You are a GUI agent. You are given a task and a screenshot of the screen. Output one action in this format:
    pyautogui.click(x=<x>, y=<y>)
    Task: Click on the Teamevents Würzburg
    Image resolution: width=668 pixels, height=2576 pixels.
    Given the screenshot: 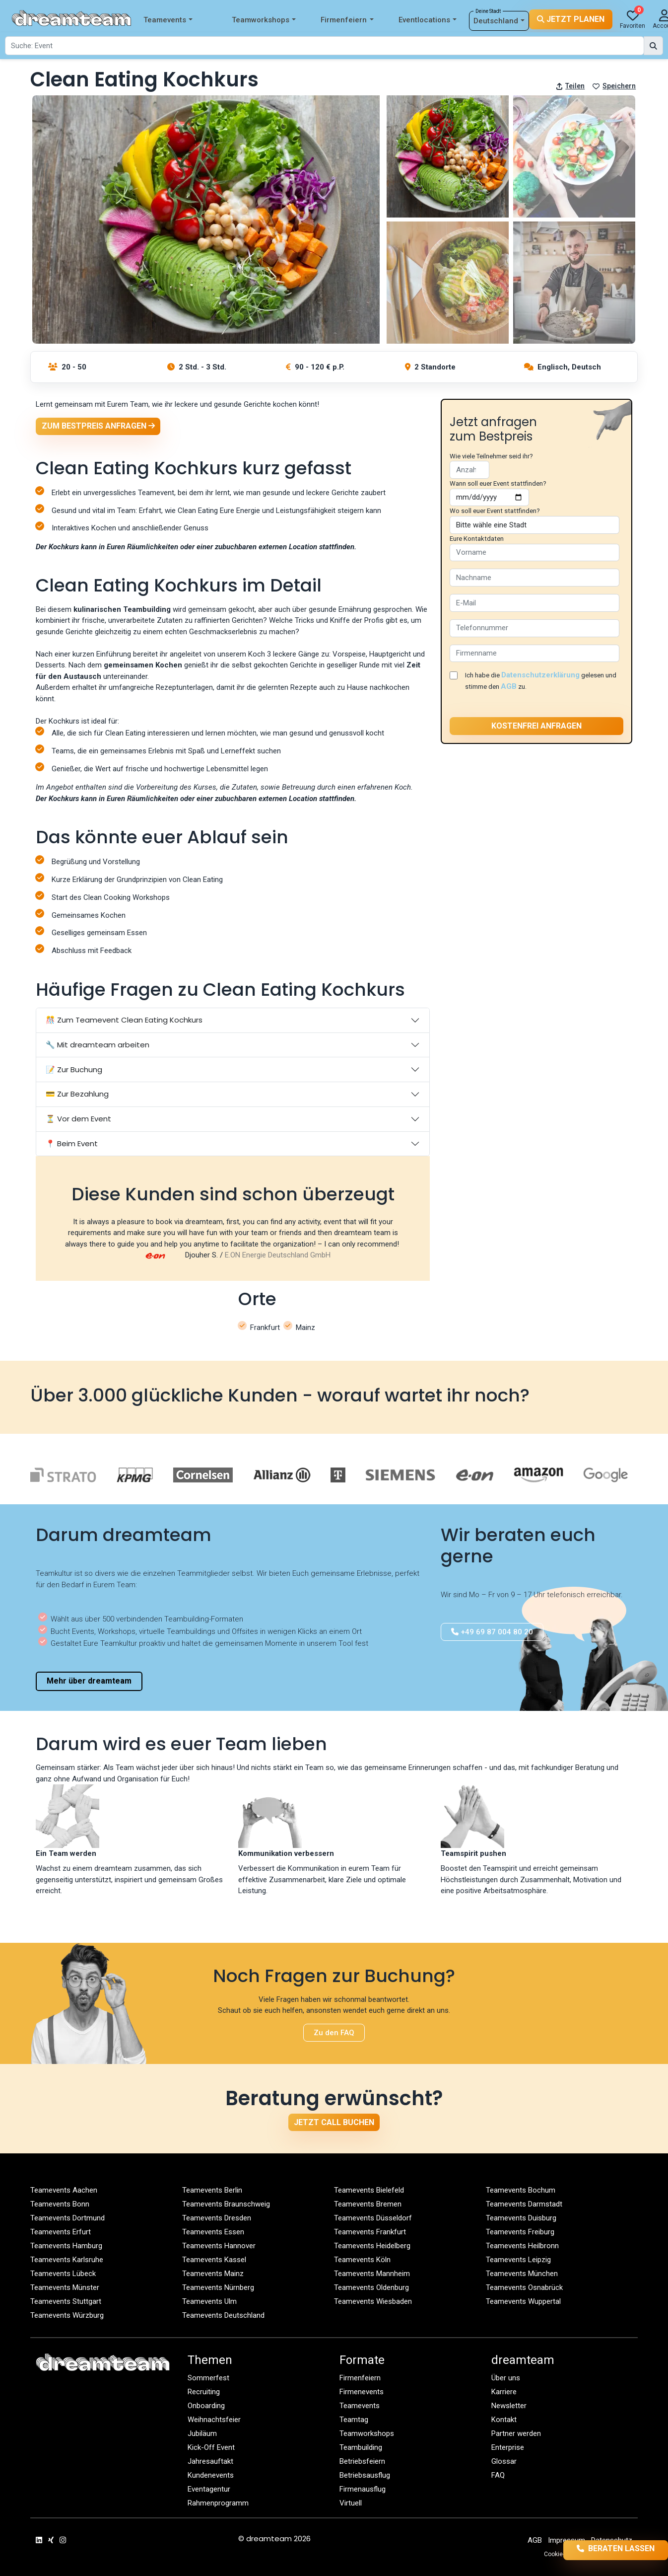 What is the action you would take?
    pyautogui.click(x=67, y=2315)
    